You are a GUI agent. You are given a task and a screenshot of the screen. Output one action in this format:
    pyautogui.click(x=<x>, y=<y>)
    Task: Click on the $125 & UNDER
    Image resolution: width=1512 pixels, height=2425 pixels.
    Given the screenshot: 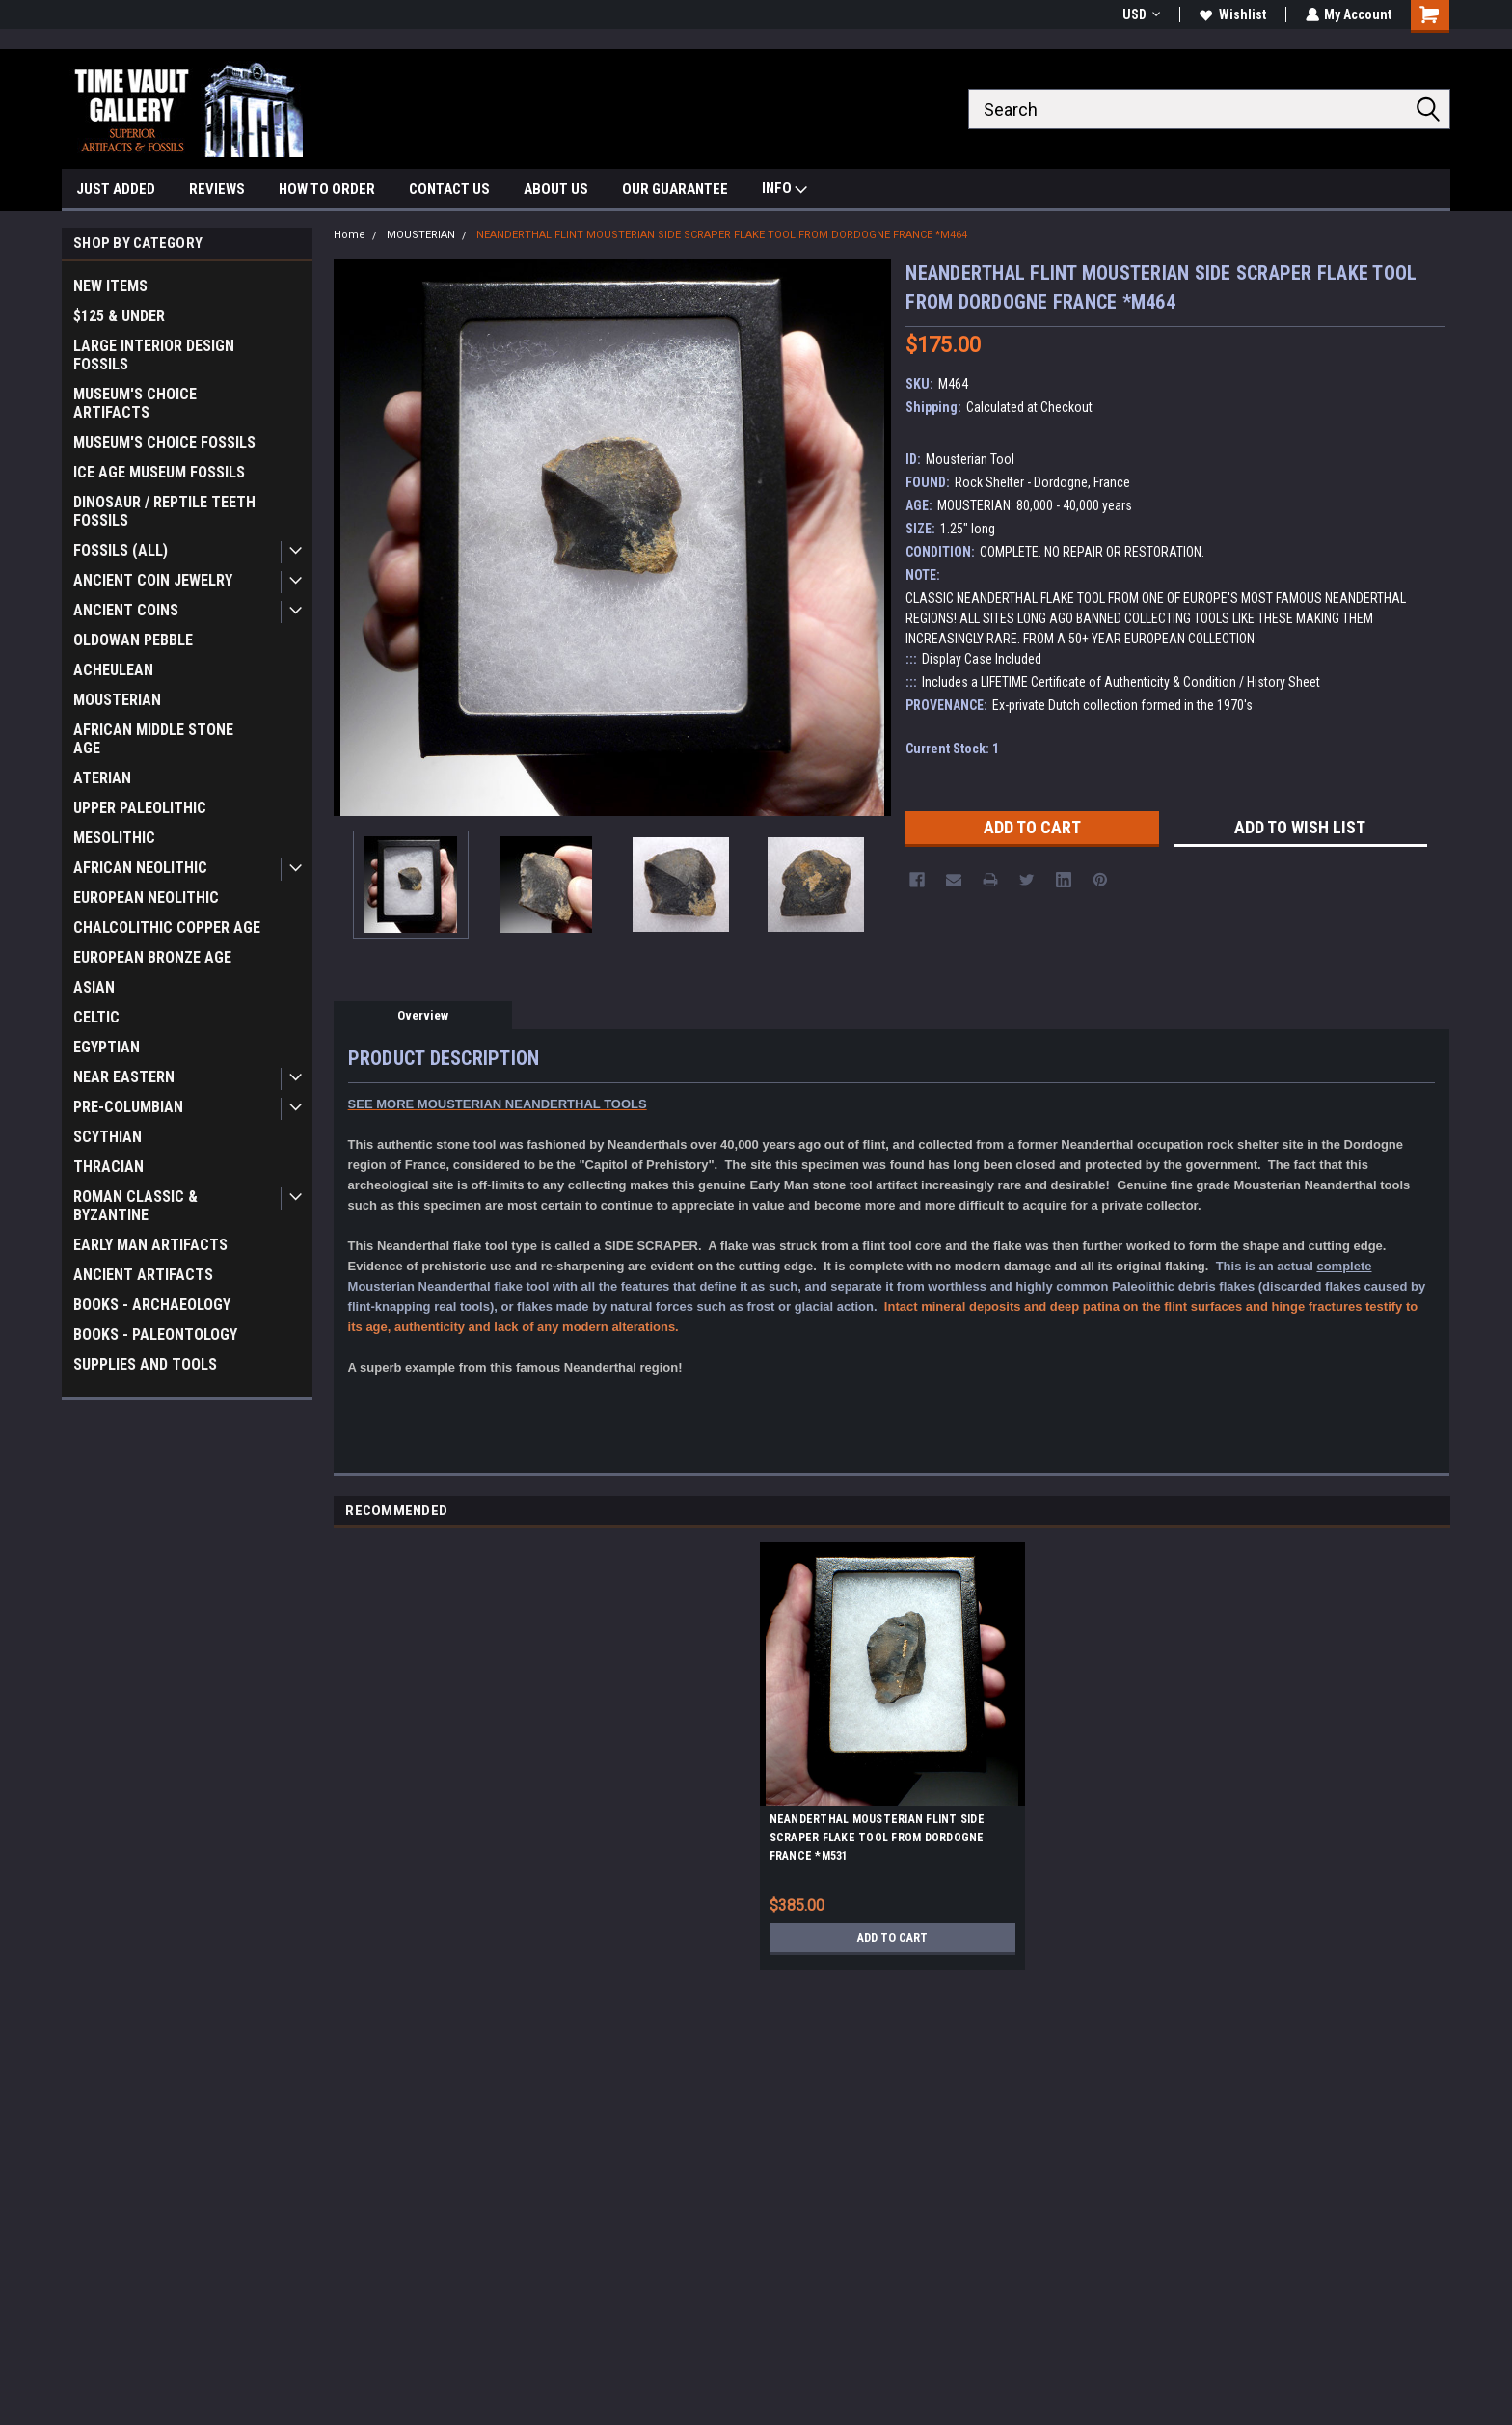 What is the action you would take?
    pyautogui.click(x=119, y=316)
    